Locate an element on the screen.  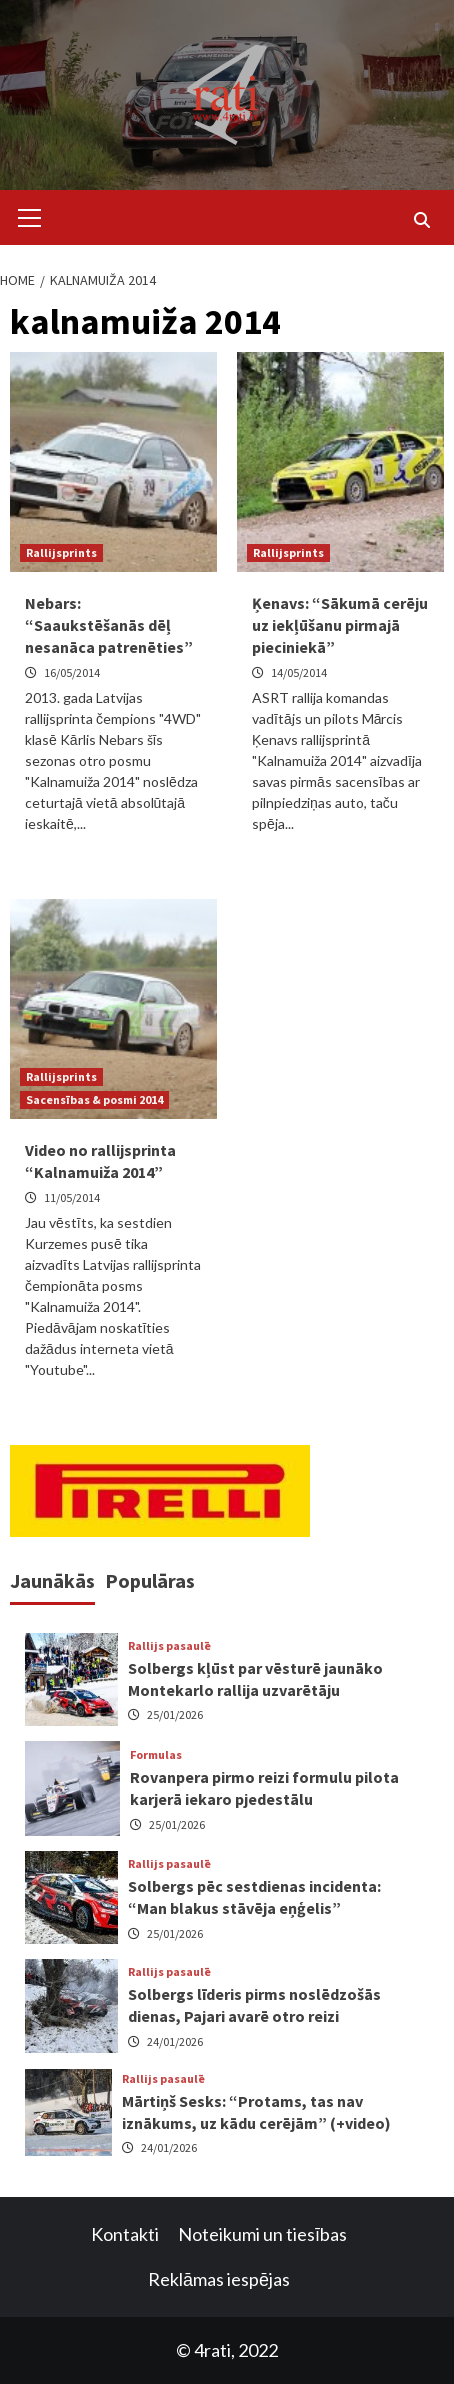
25/01/2026 is located at coordinates (175, 1714).